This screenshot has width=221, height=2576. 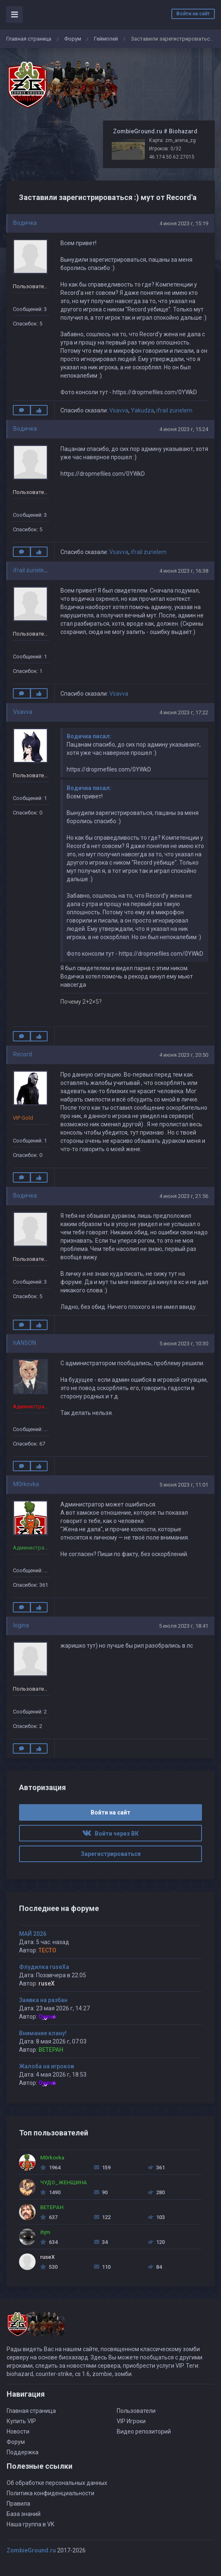 What do you see at coordinates (46, 2066) in the screenshot?
I see `Жалоба на игроков` at bounding box center [46, 2066].